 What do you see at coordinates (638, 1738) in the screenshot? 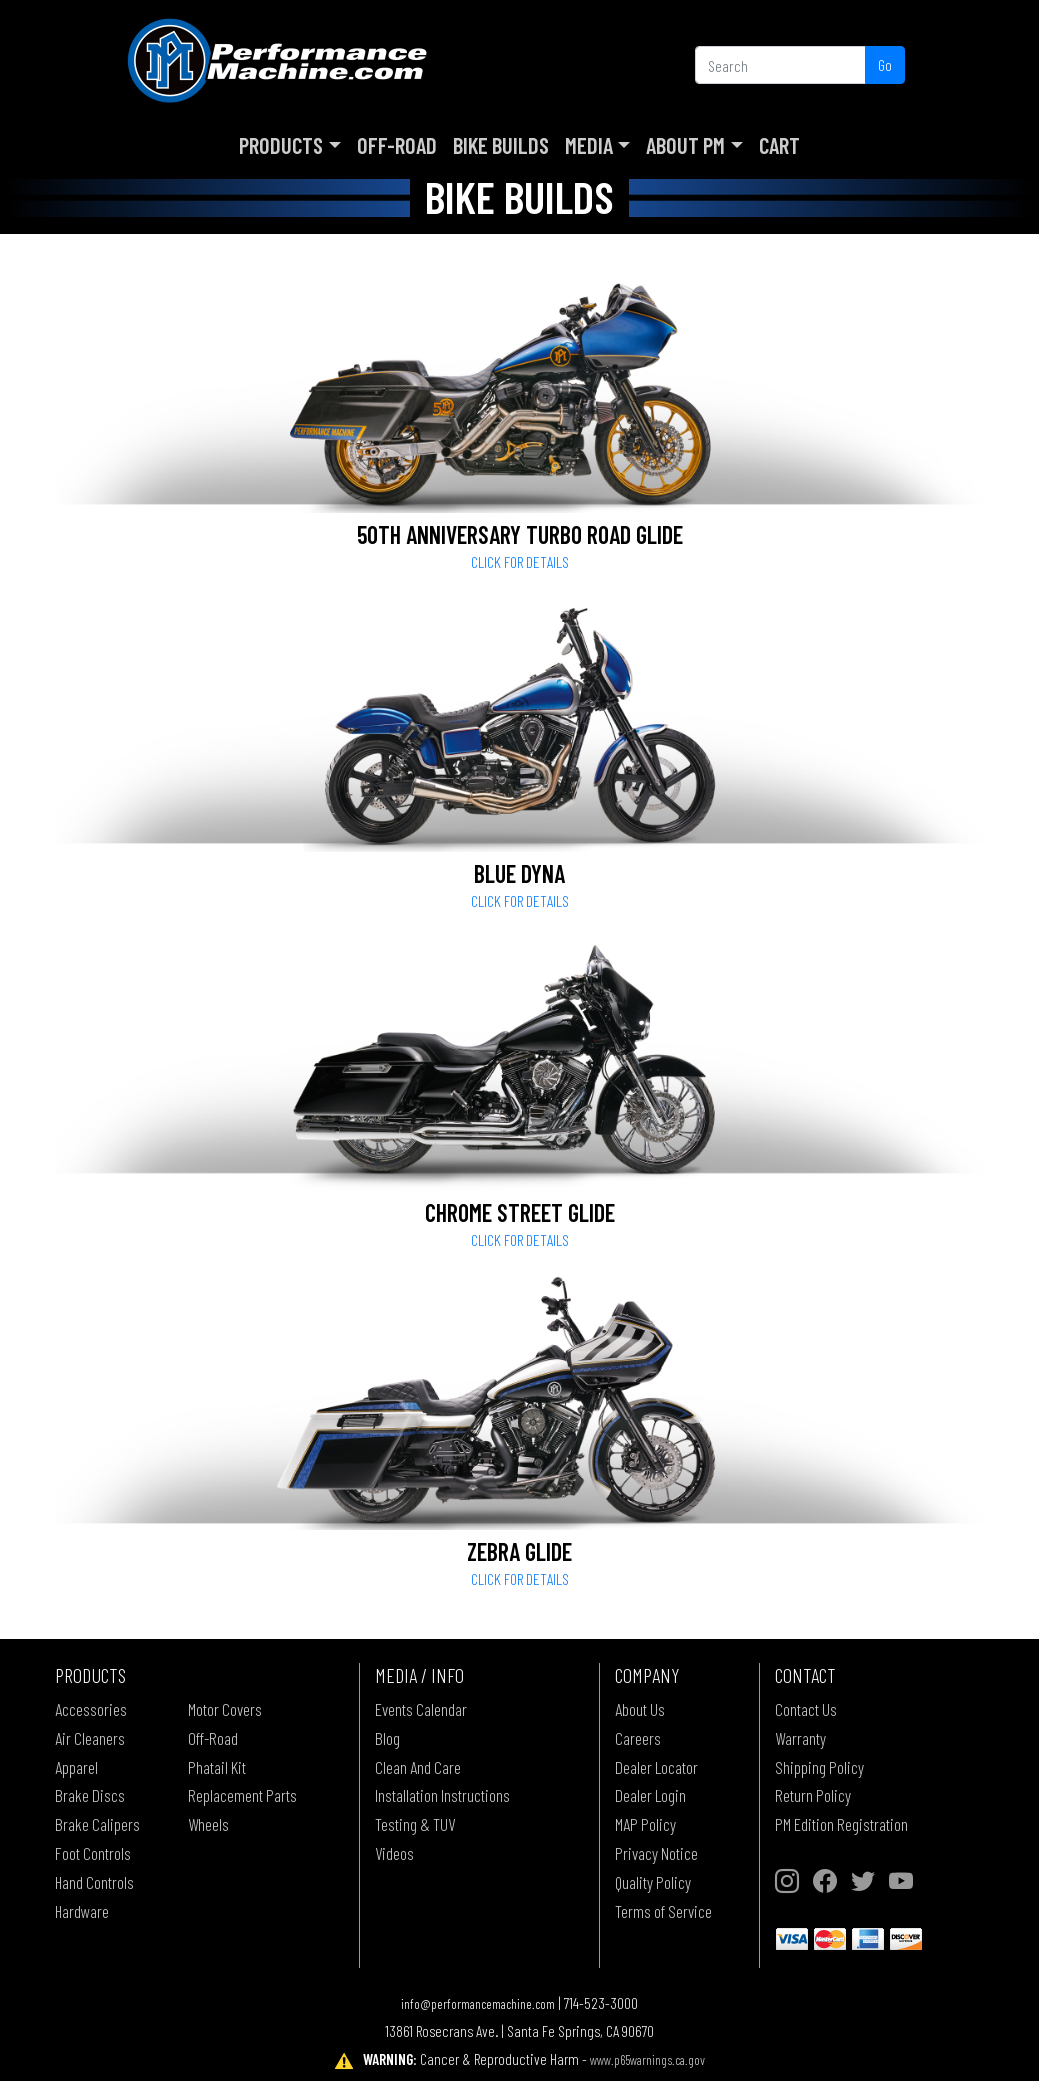
I see `Careers` at bounding box center [638, 1738].